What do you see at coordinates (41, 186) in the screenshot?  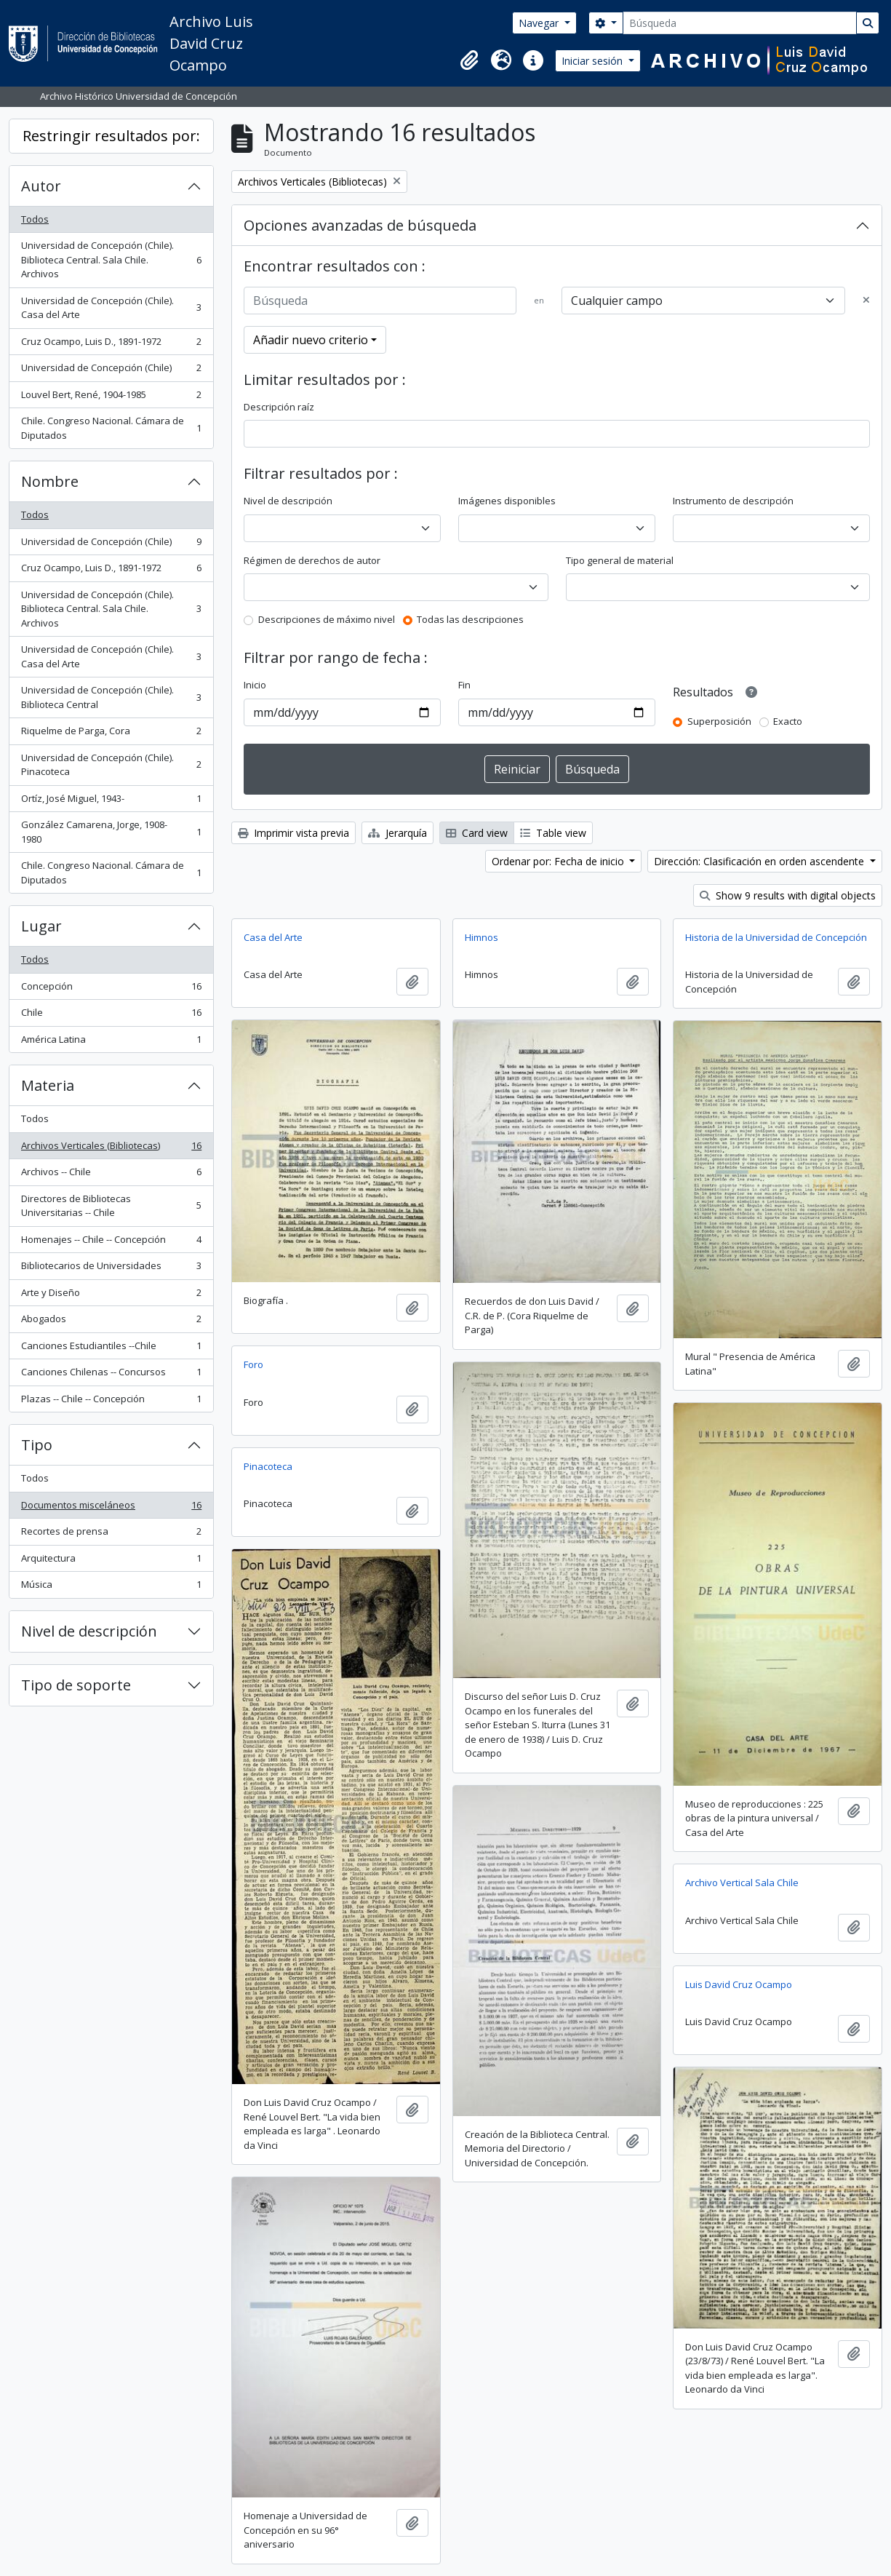 I see `Autor` at bounding box center [41, 186].